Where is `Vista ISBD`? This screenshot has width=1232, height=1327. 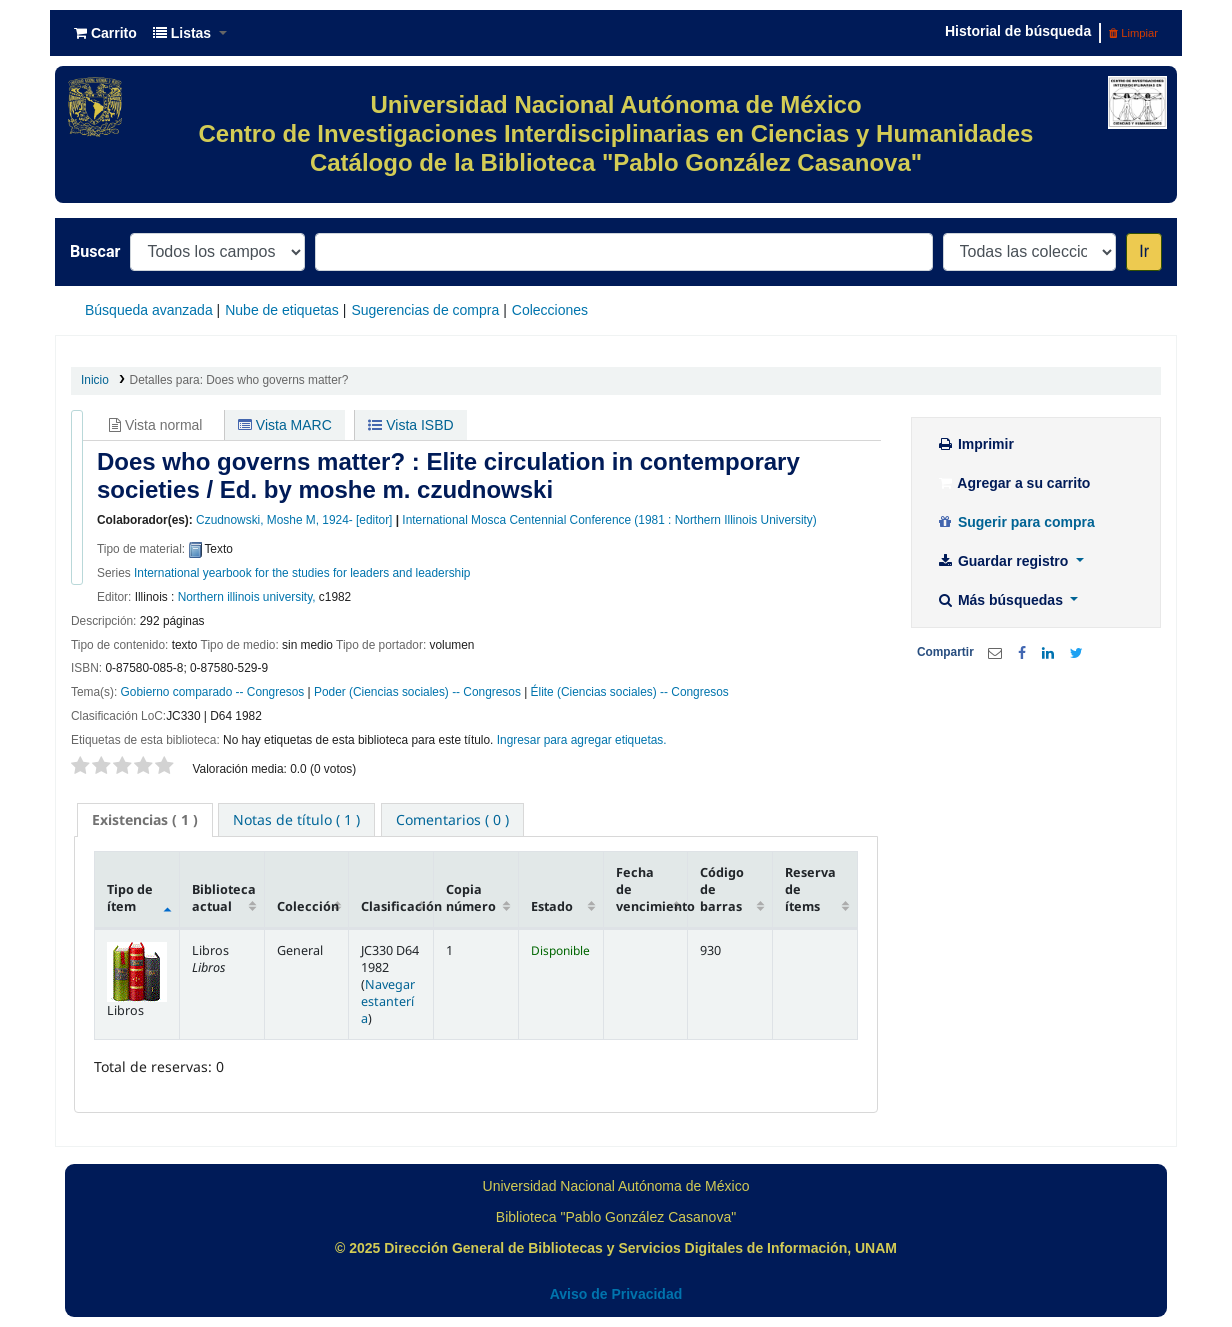
Vista ISBD is located at coordinates (410, 425).